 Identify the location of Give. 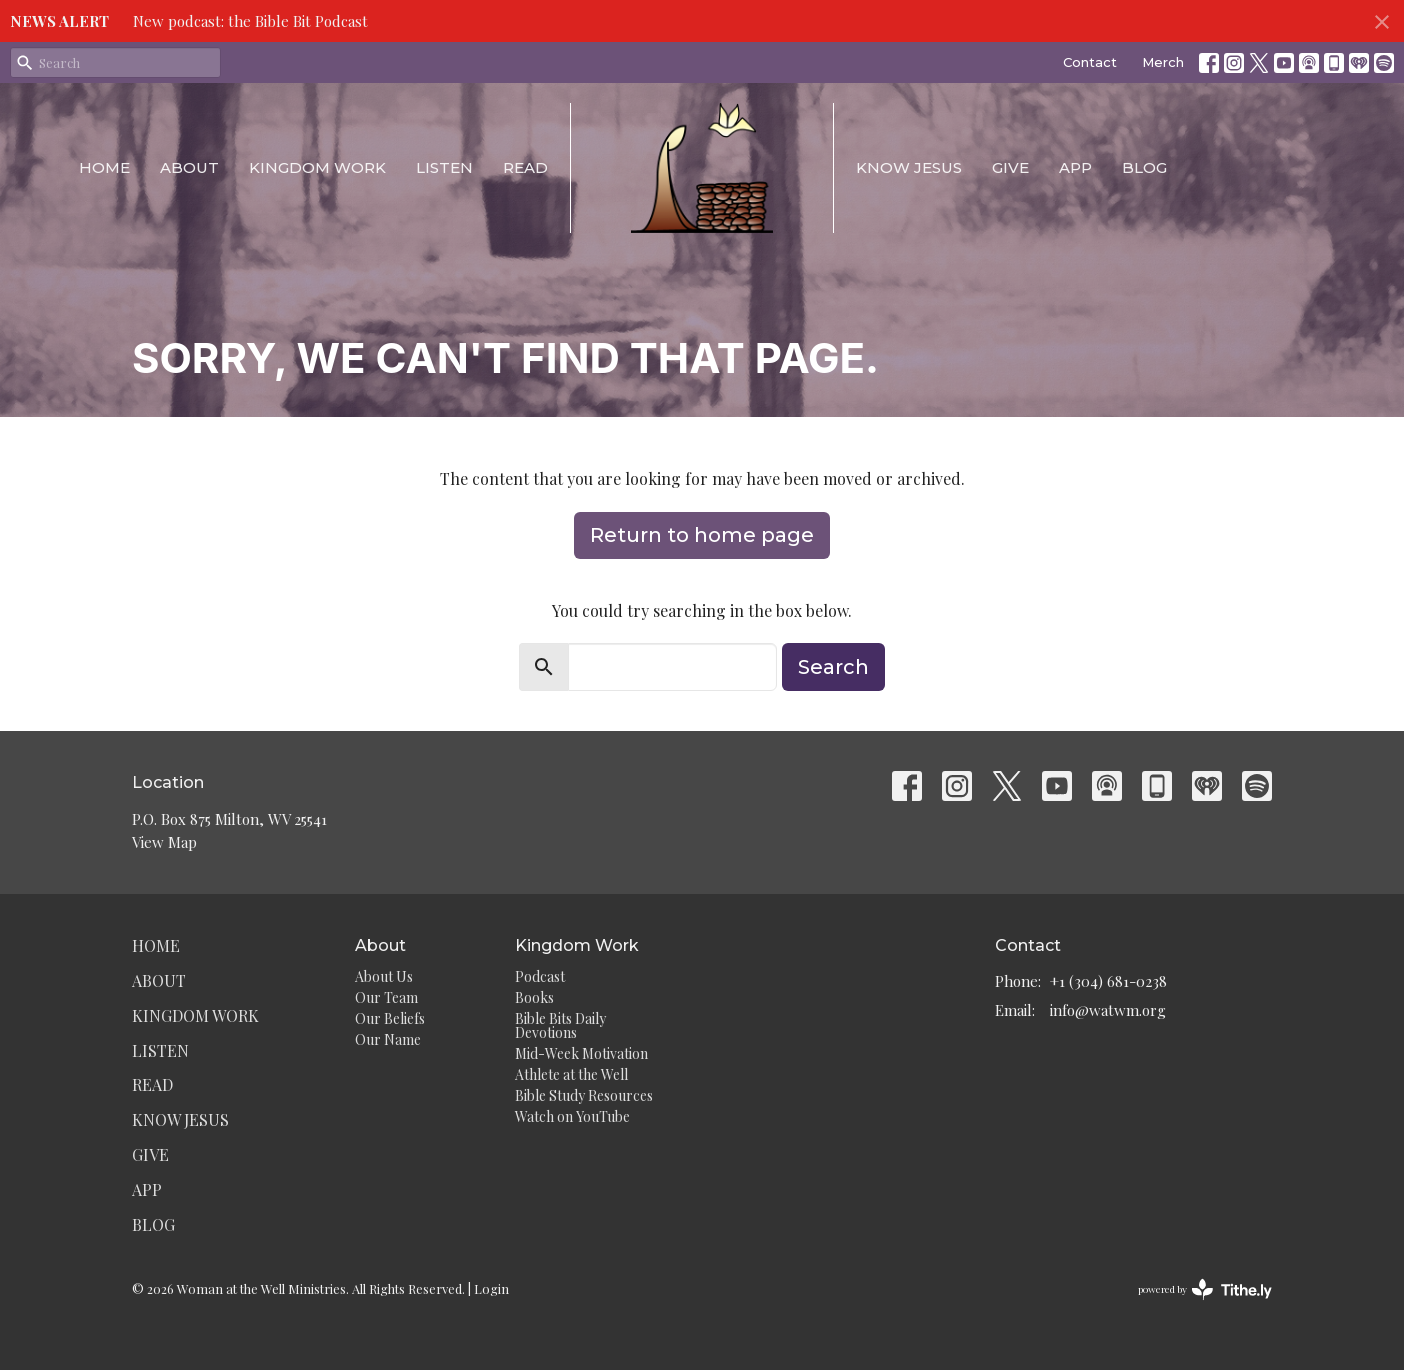
(1010, 167).